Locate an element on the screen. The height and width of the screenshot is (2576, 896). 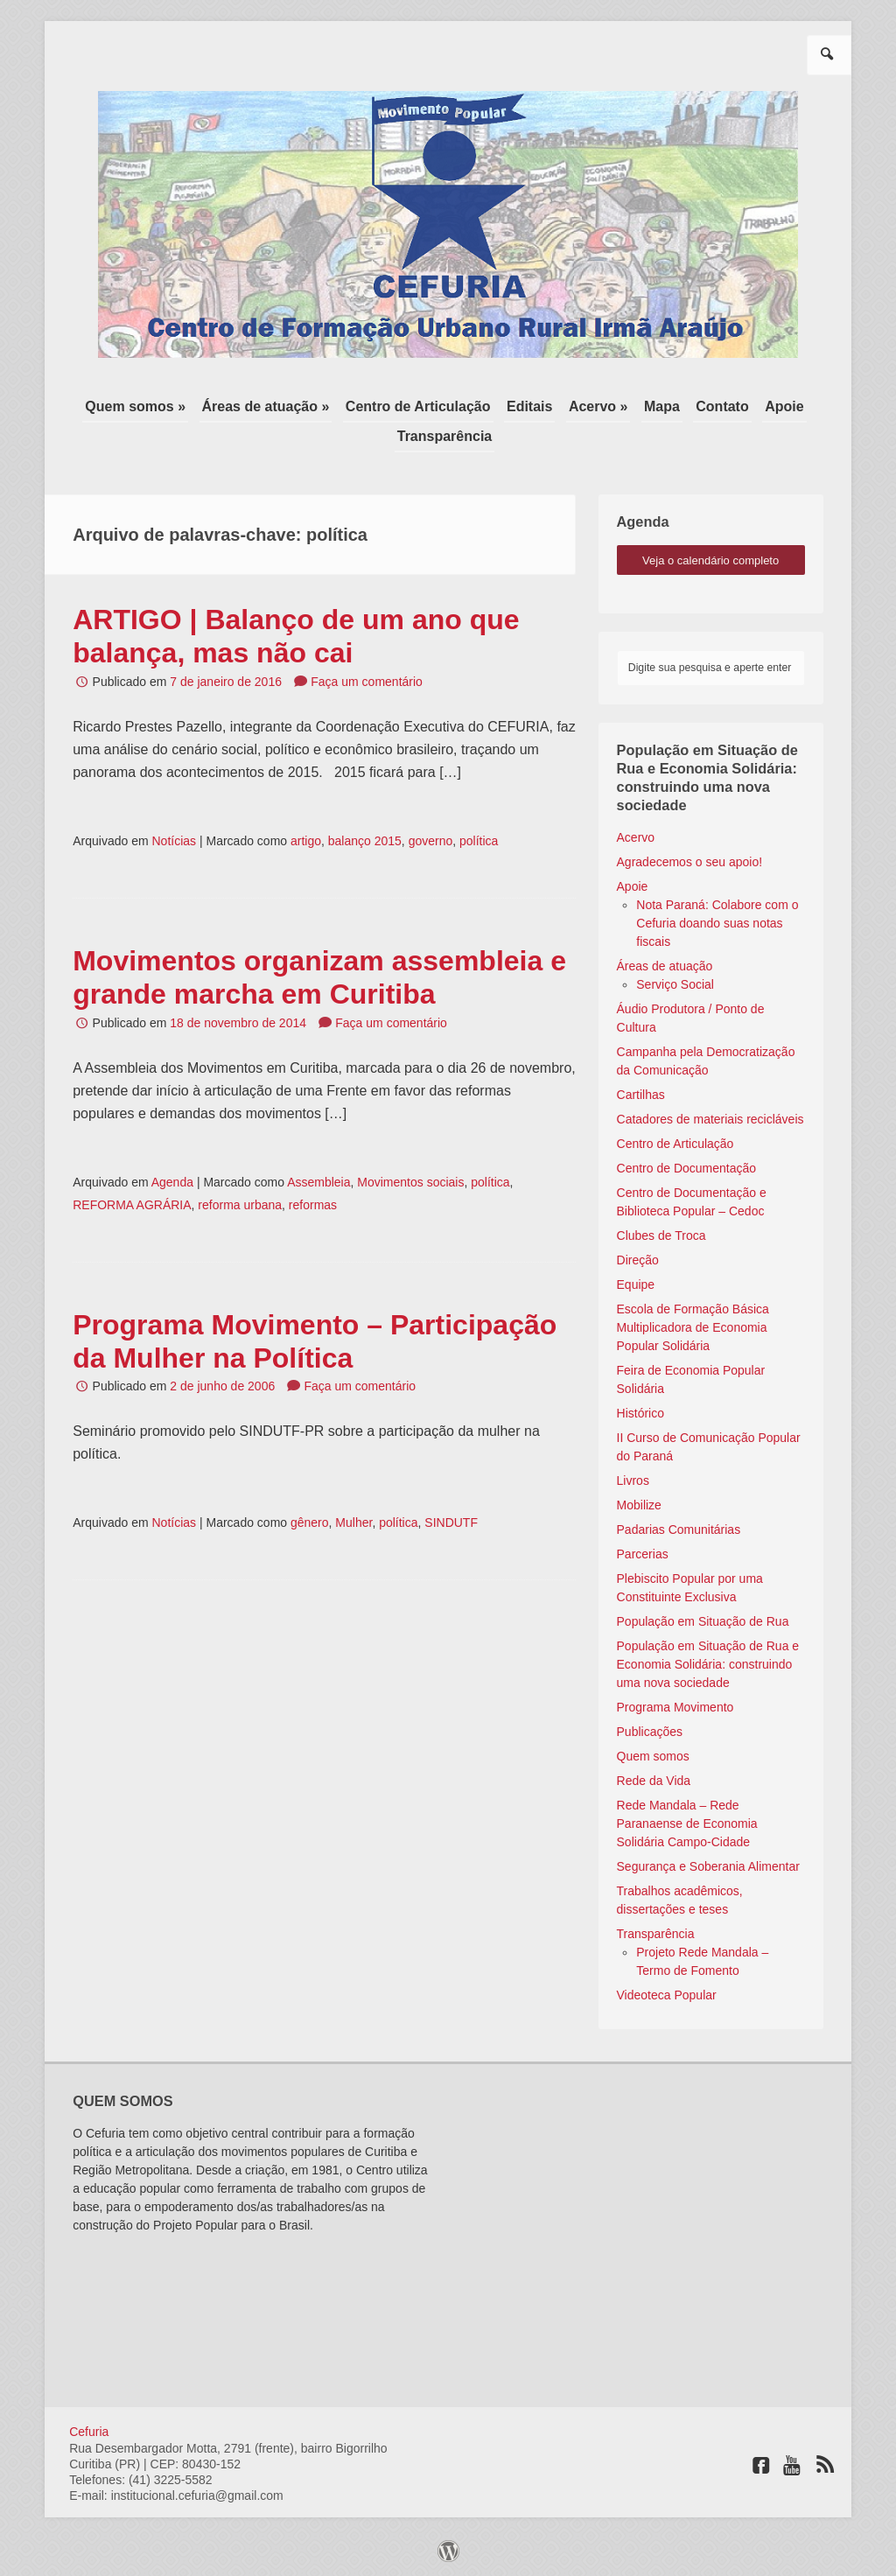
Histórico is located at coordinates (640, 1413).